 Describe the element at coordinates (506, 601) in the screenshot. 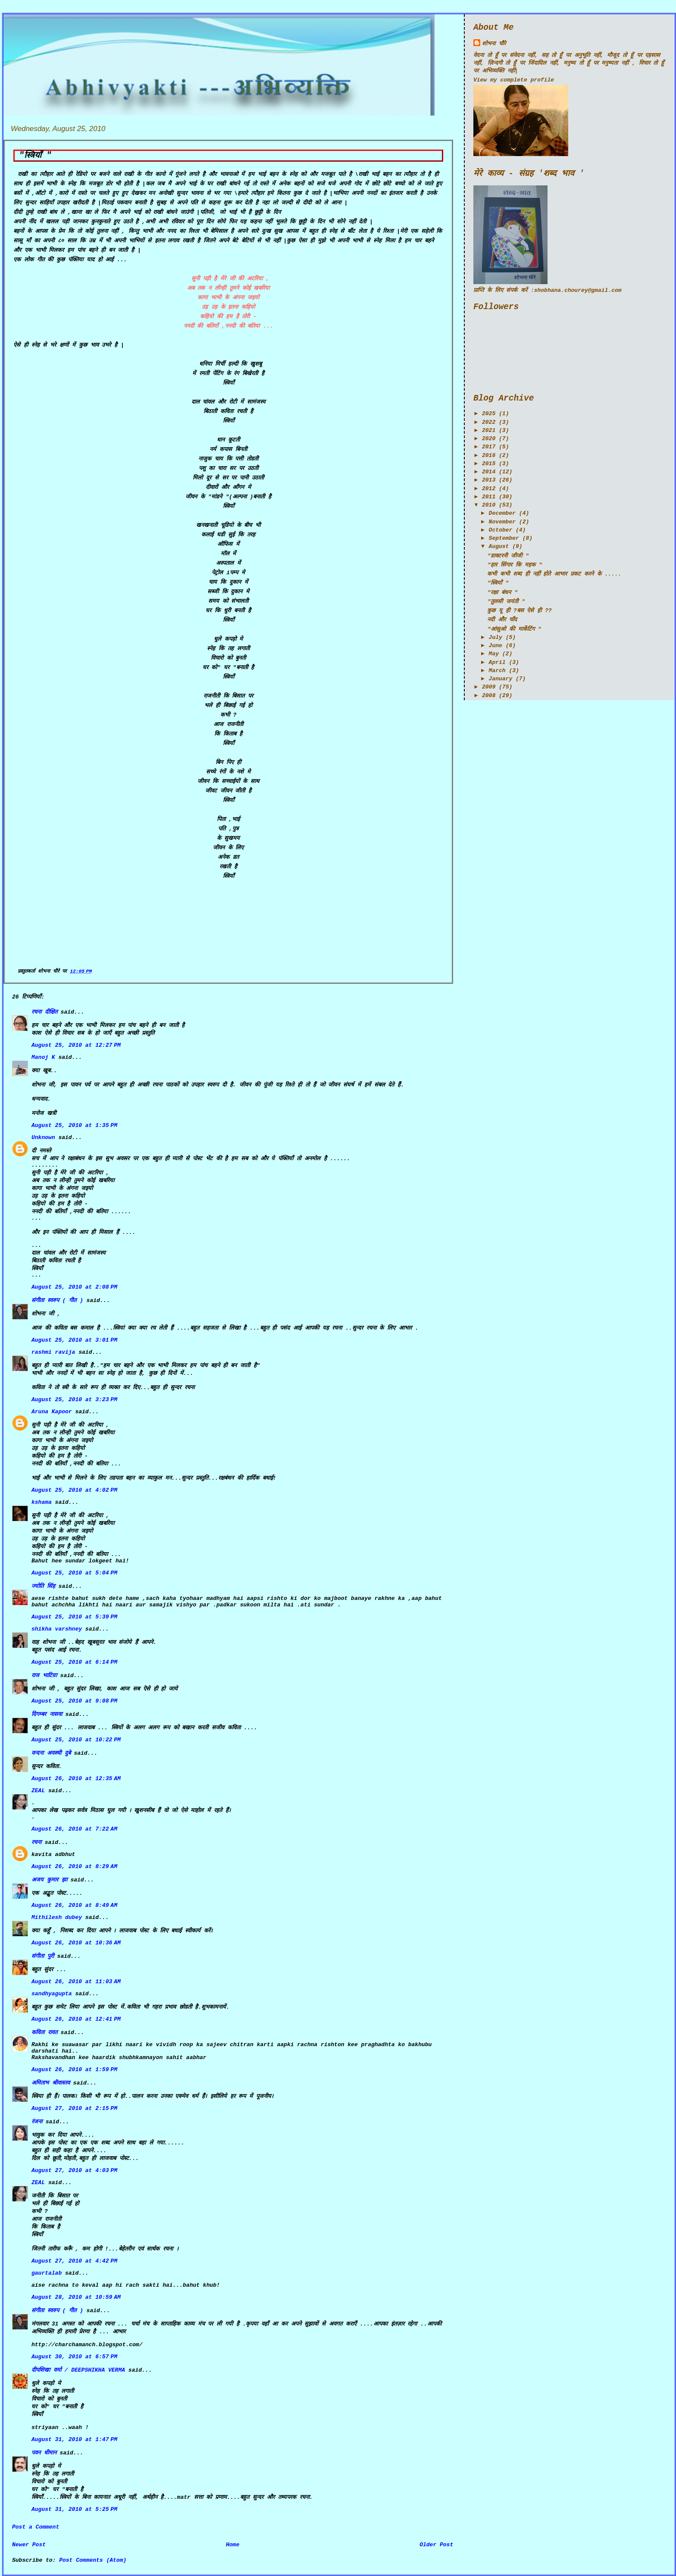

I see `"तुलसी जयंती "` at that location.